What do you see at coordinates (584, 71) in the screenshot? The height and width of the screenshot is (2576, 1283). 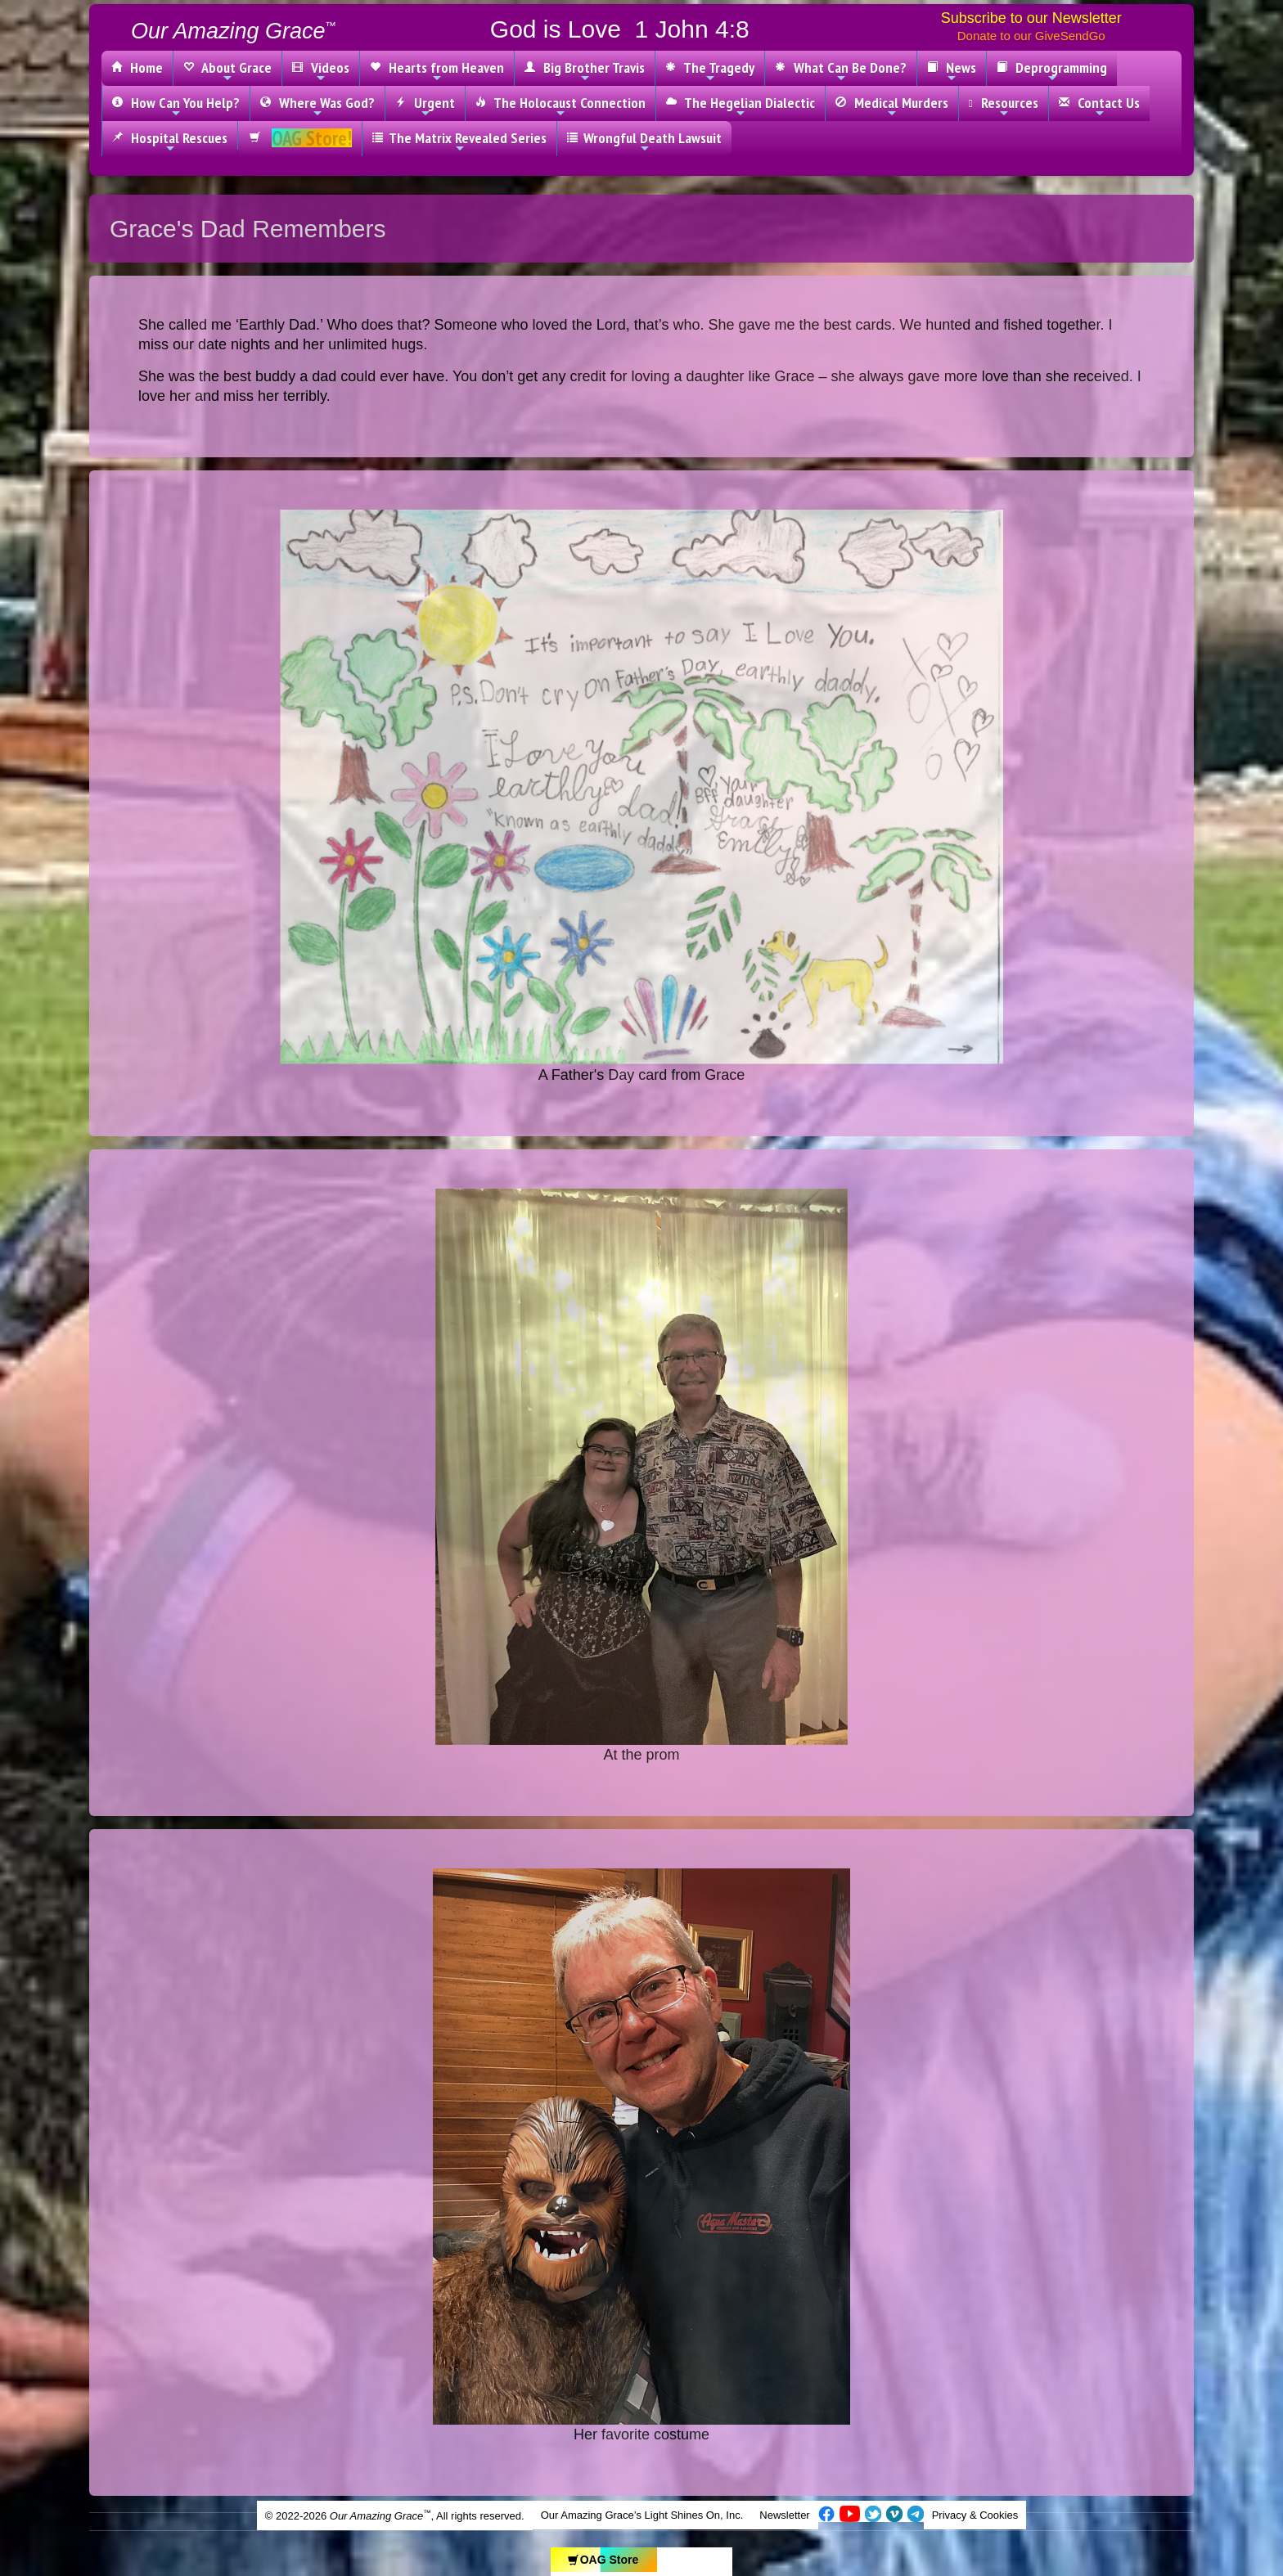 I see `Big Brother Travis` at bounding box center [584, 71].